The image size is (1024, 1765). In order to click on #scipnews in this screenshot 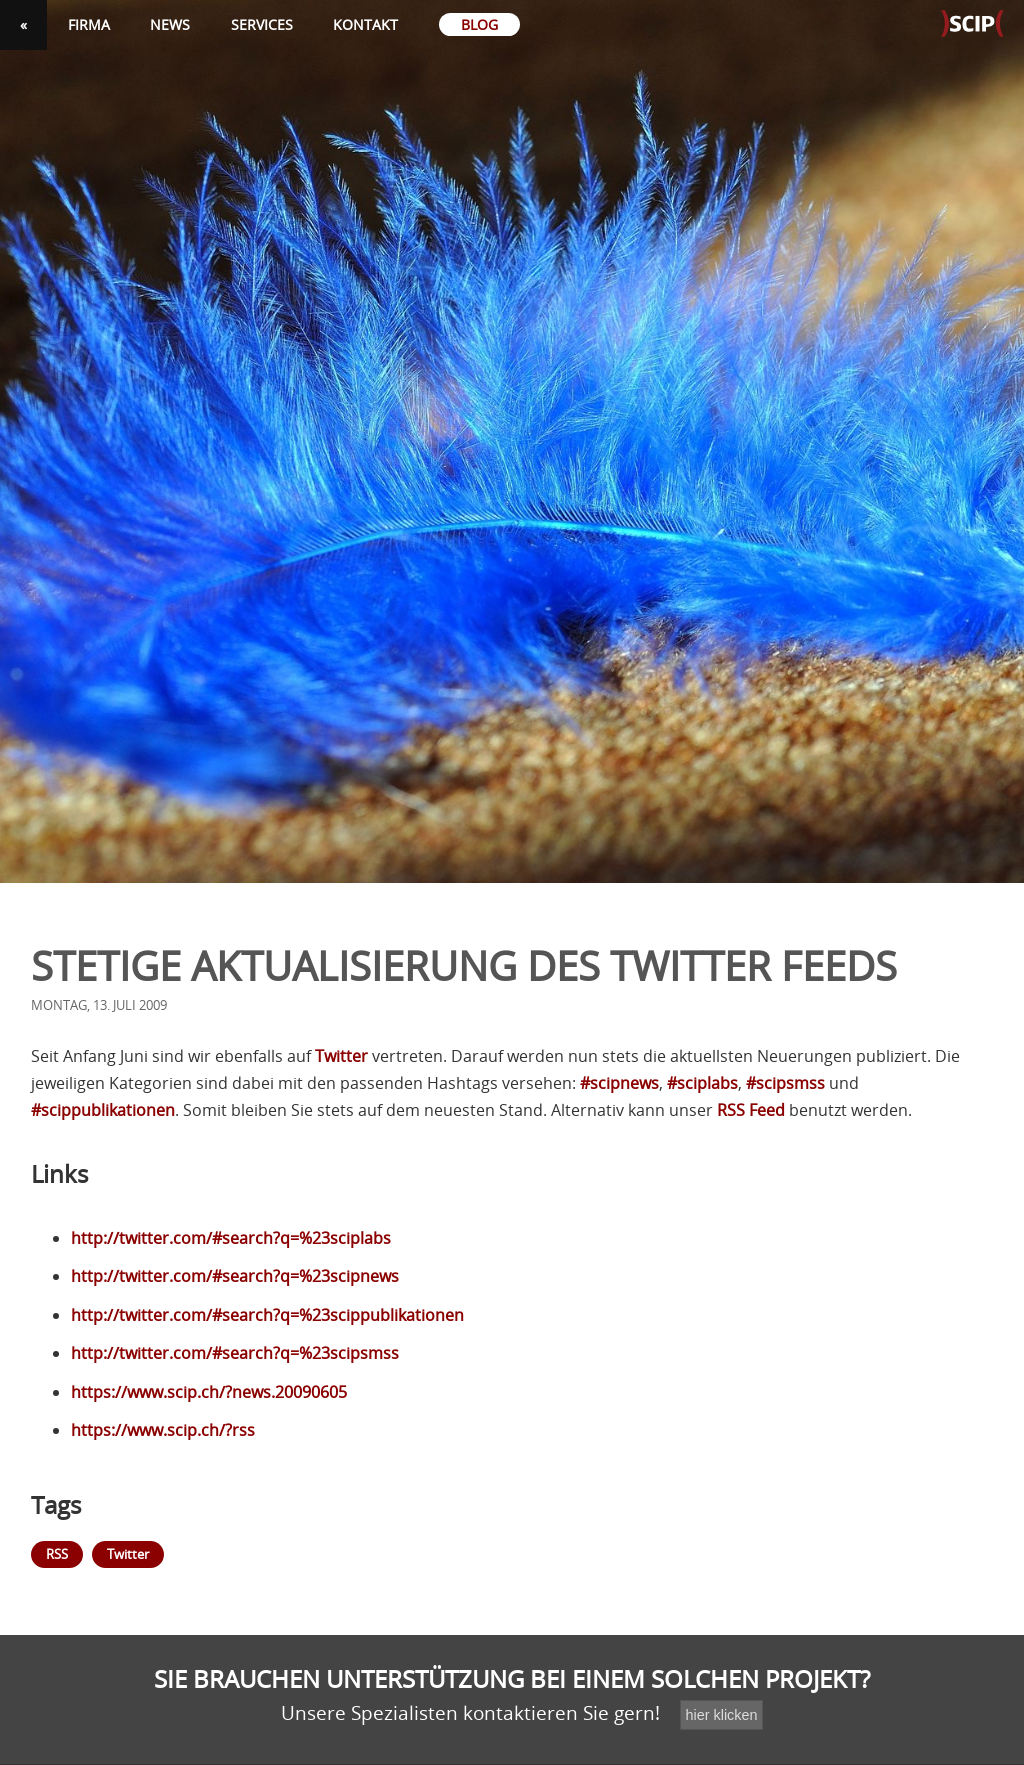, I will do `click(619, 1083)`.